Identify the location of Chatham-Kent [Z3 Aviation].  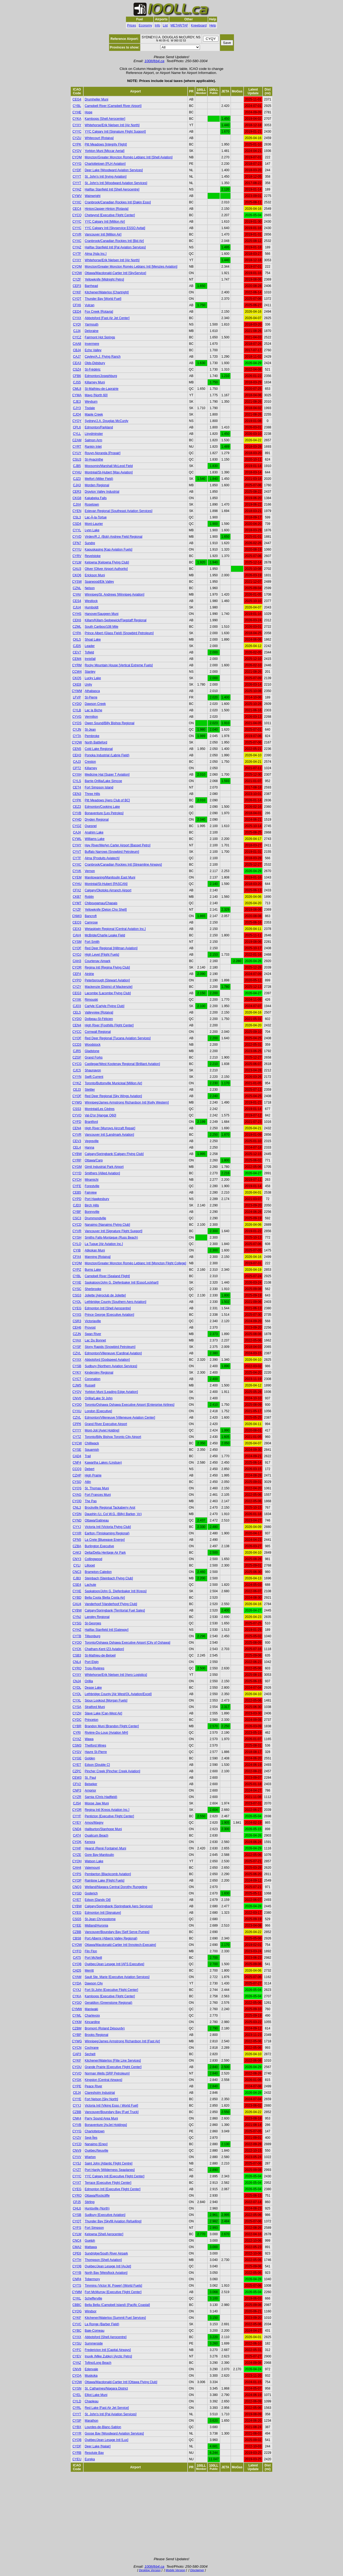
(104, 1649).